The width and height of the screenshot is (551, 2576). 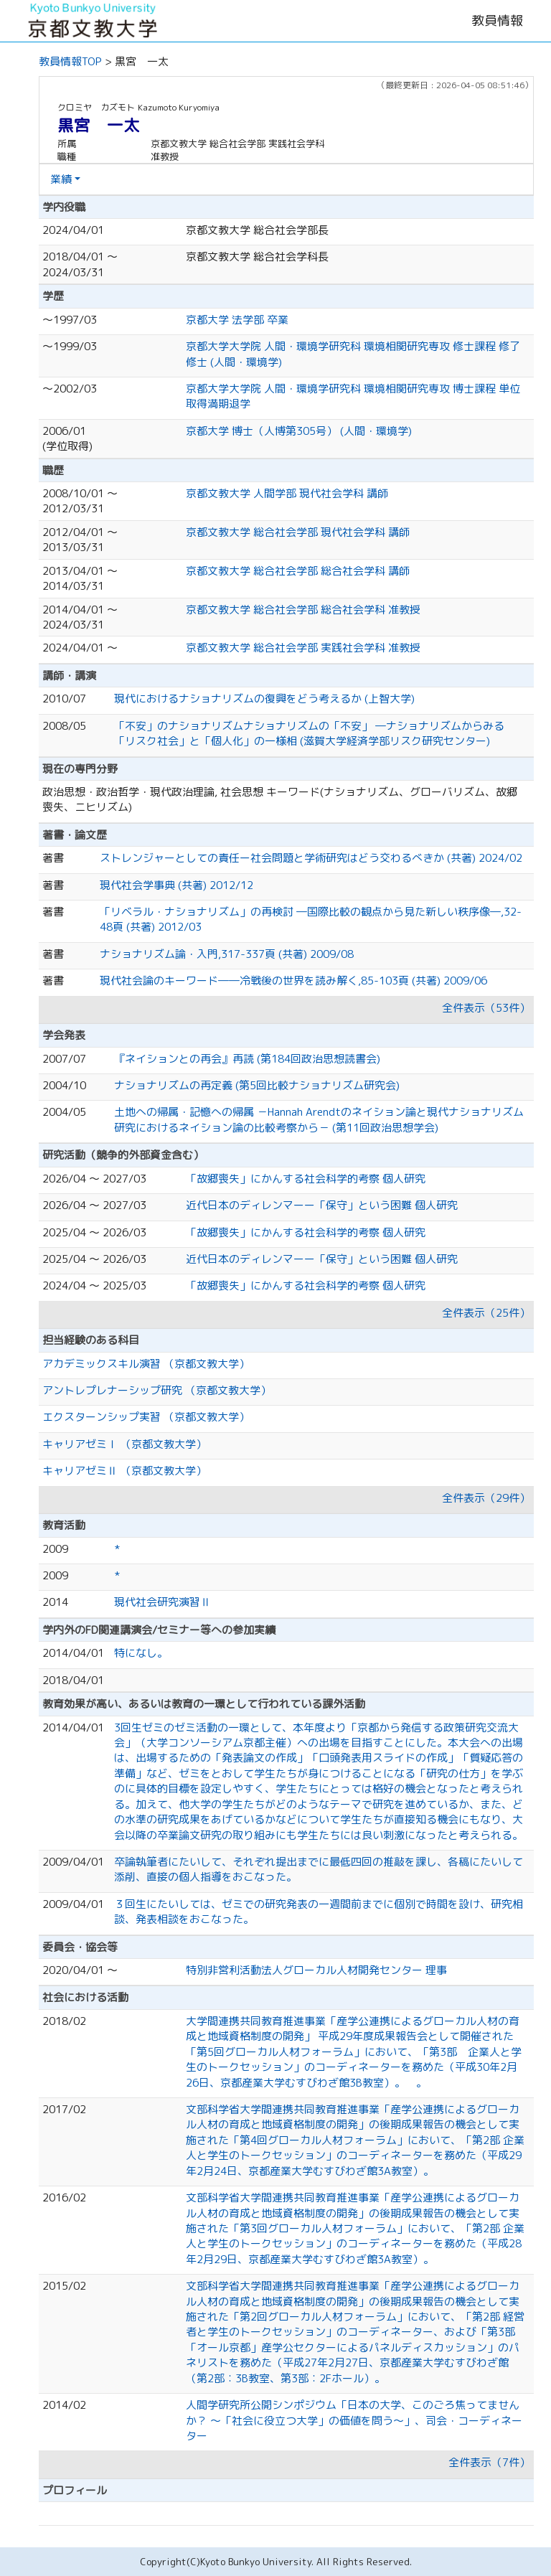 I want to click on 業績 [button], so click(x=61, y=179).